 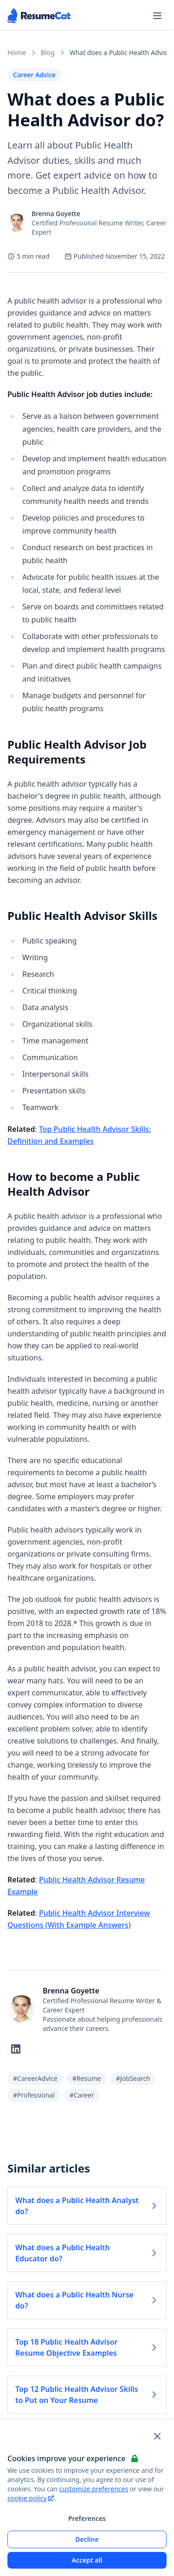 I want to click on [Close and apply default cookie settings], so click(x=157, y=2436).